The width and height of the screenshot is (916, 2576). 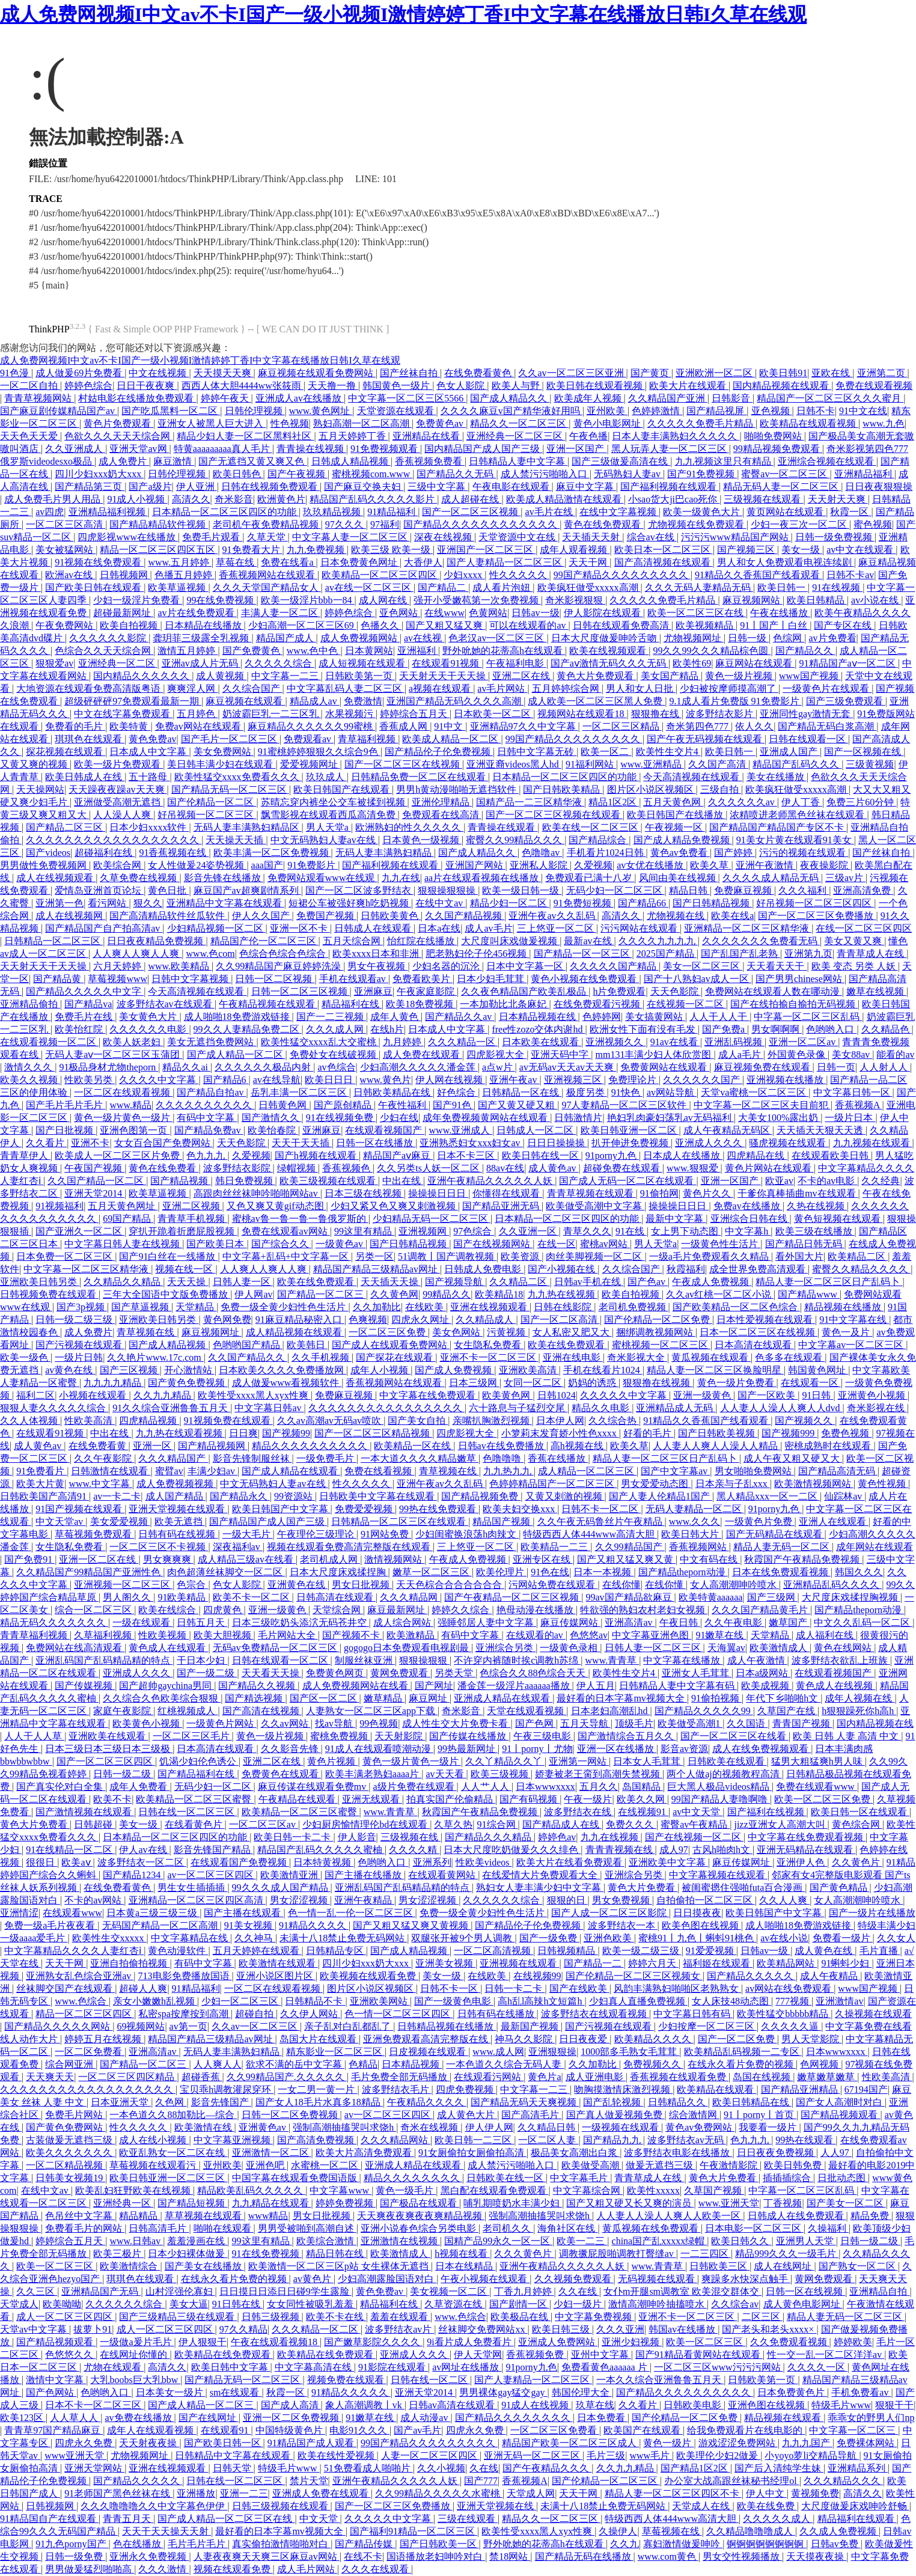 I want to click on 2025国产精品, so click(x=667, y=953).